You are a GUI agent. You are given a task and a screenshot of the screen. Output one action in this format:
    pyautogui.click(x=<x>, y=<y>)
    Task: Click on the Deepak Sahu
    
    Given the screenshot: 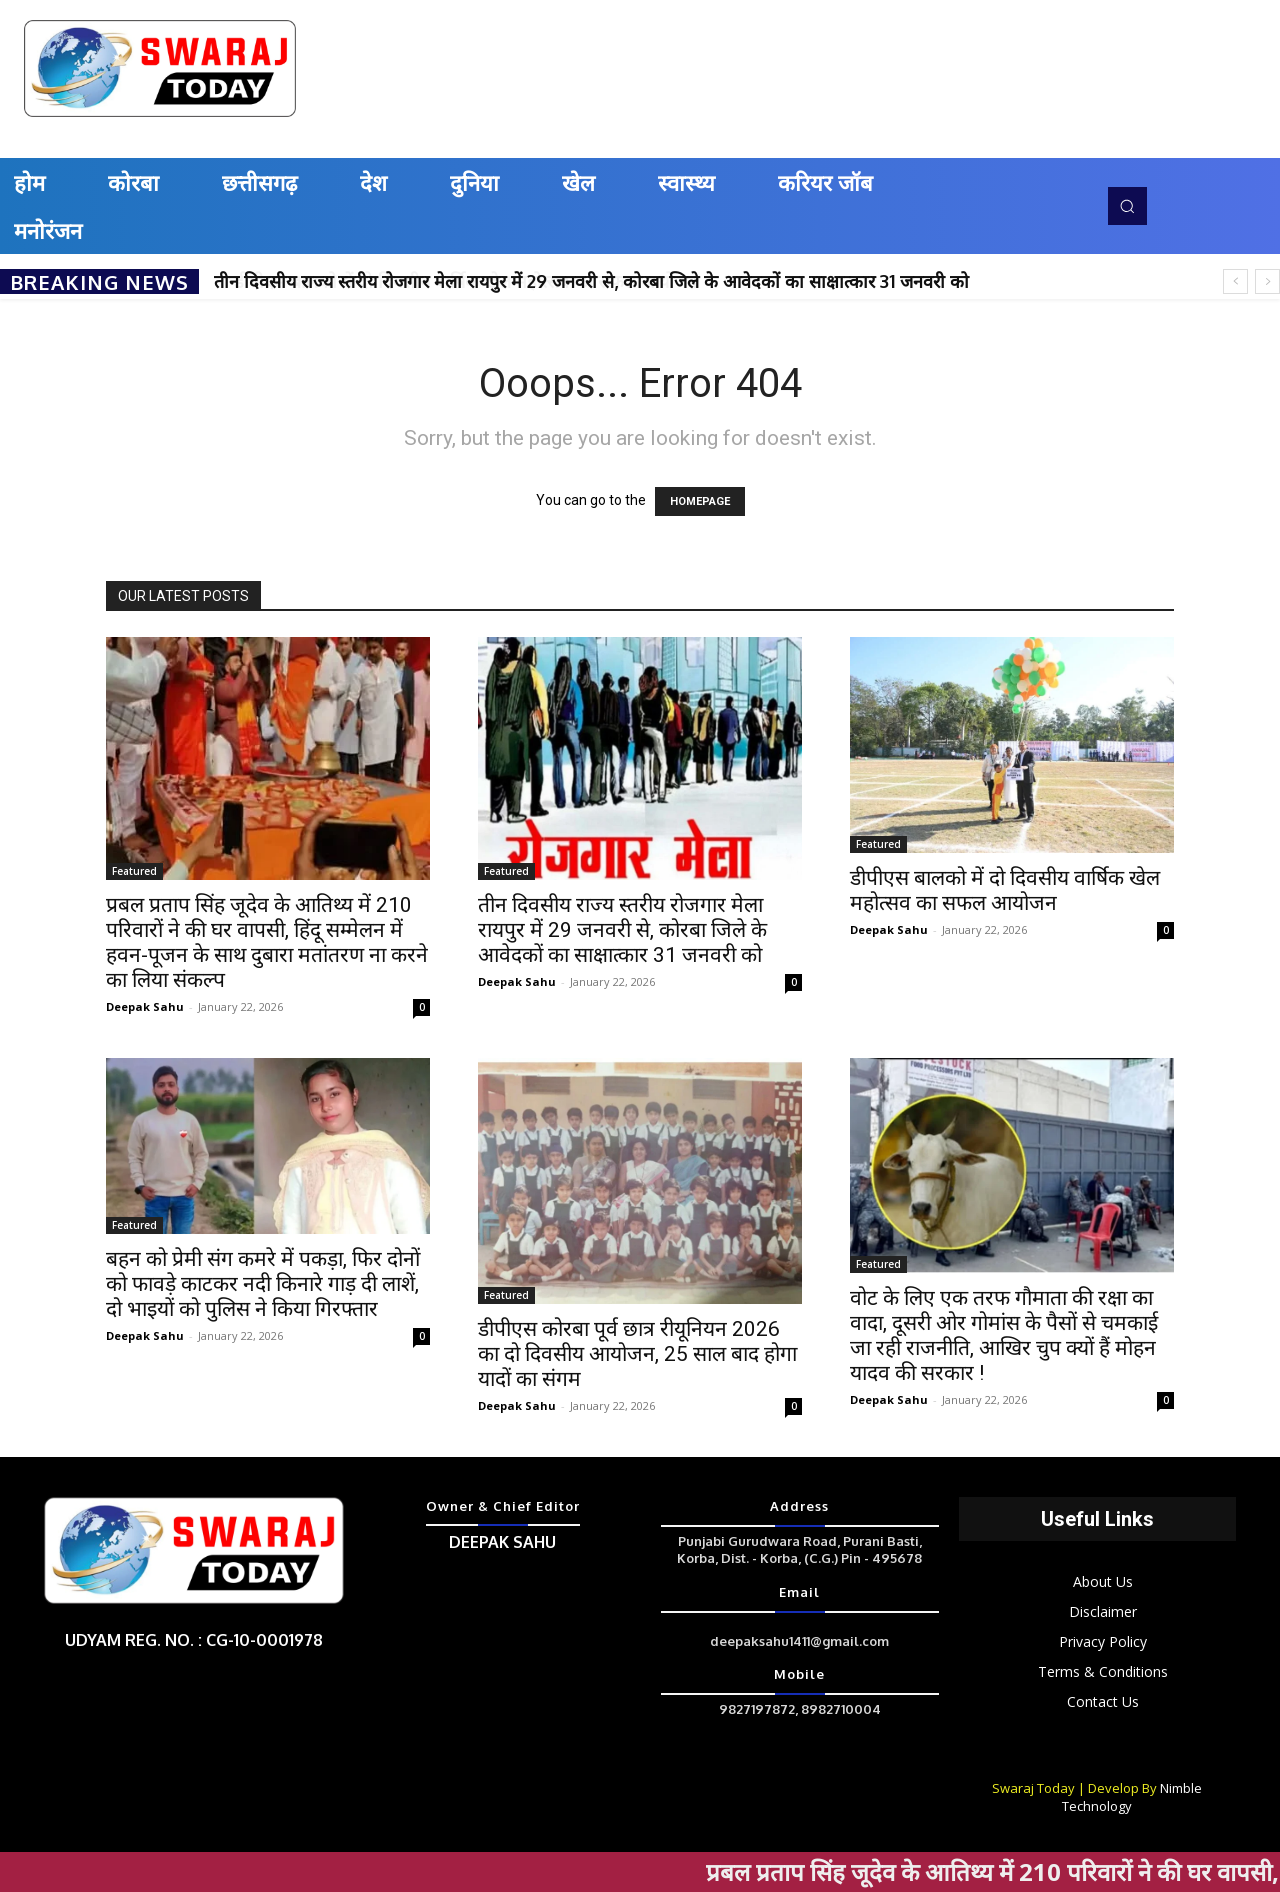 What is the action you would take?
    pyautogui.click(x=145, y=1006)
    